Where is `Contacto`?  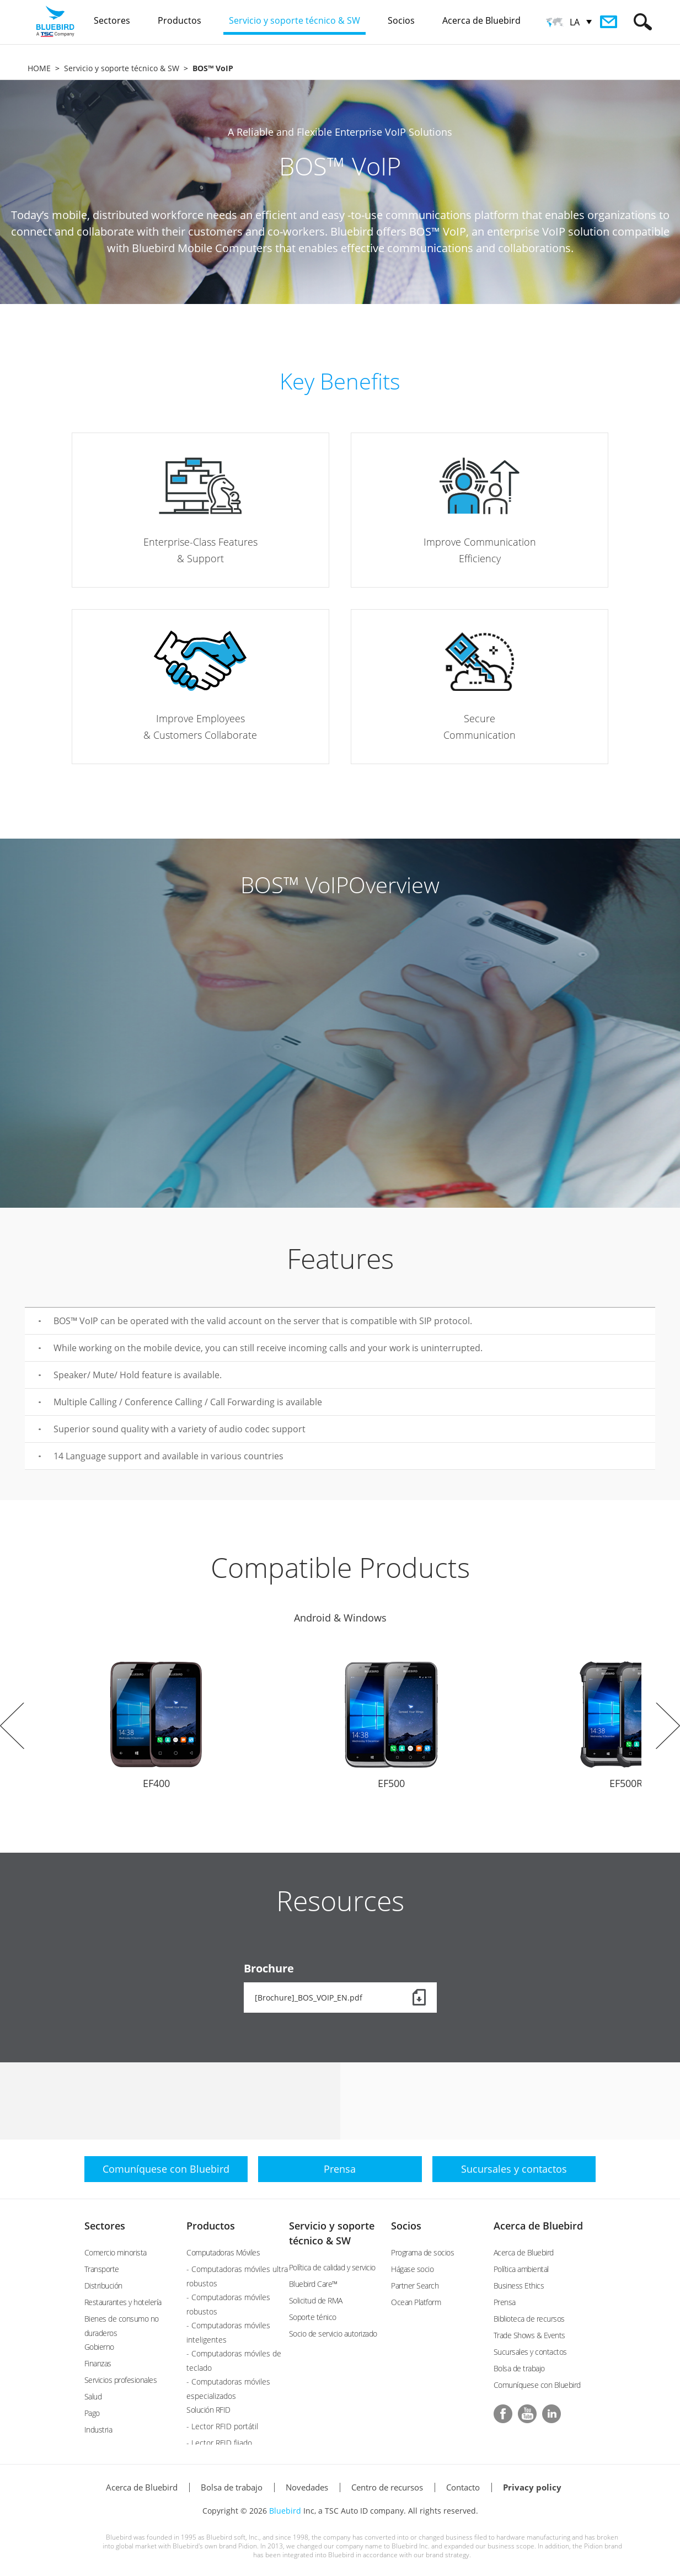 Contacto is located at coordinates (463, 2487).